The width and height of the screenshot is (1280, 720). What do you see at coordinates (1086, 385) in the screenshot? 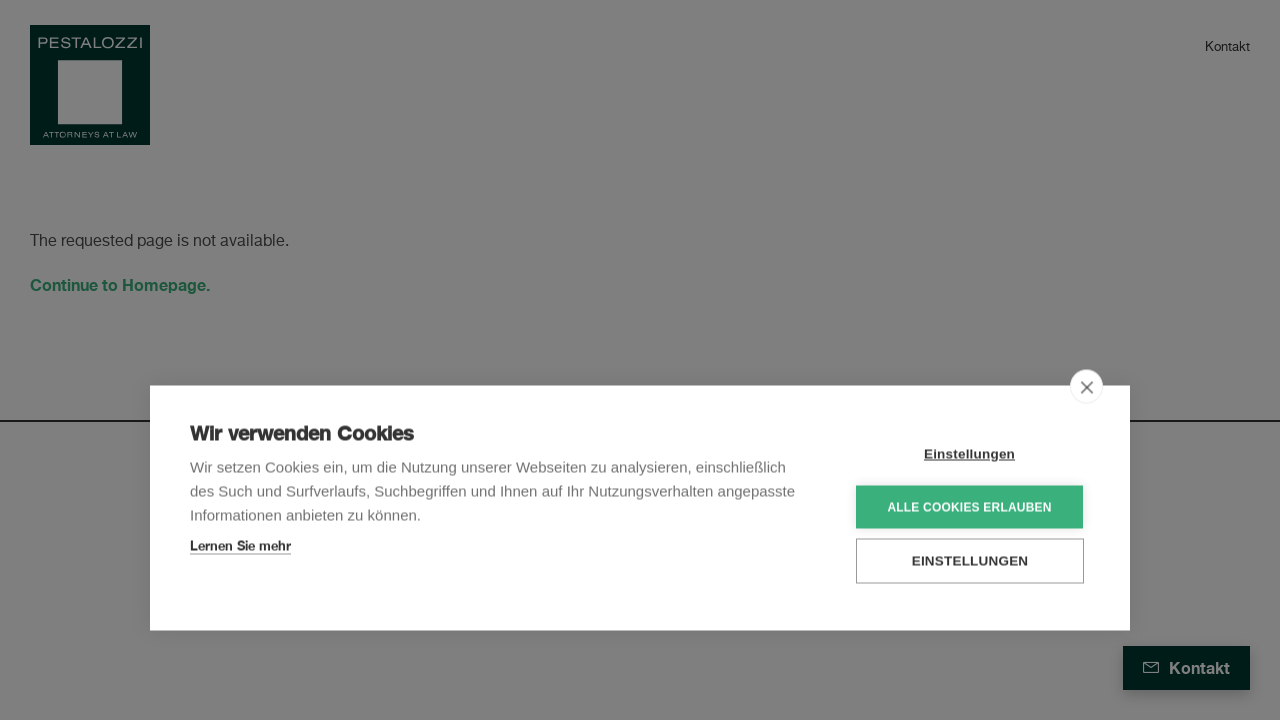
I see `[close]` at bounding box center [1086, 385].